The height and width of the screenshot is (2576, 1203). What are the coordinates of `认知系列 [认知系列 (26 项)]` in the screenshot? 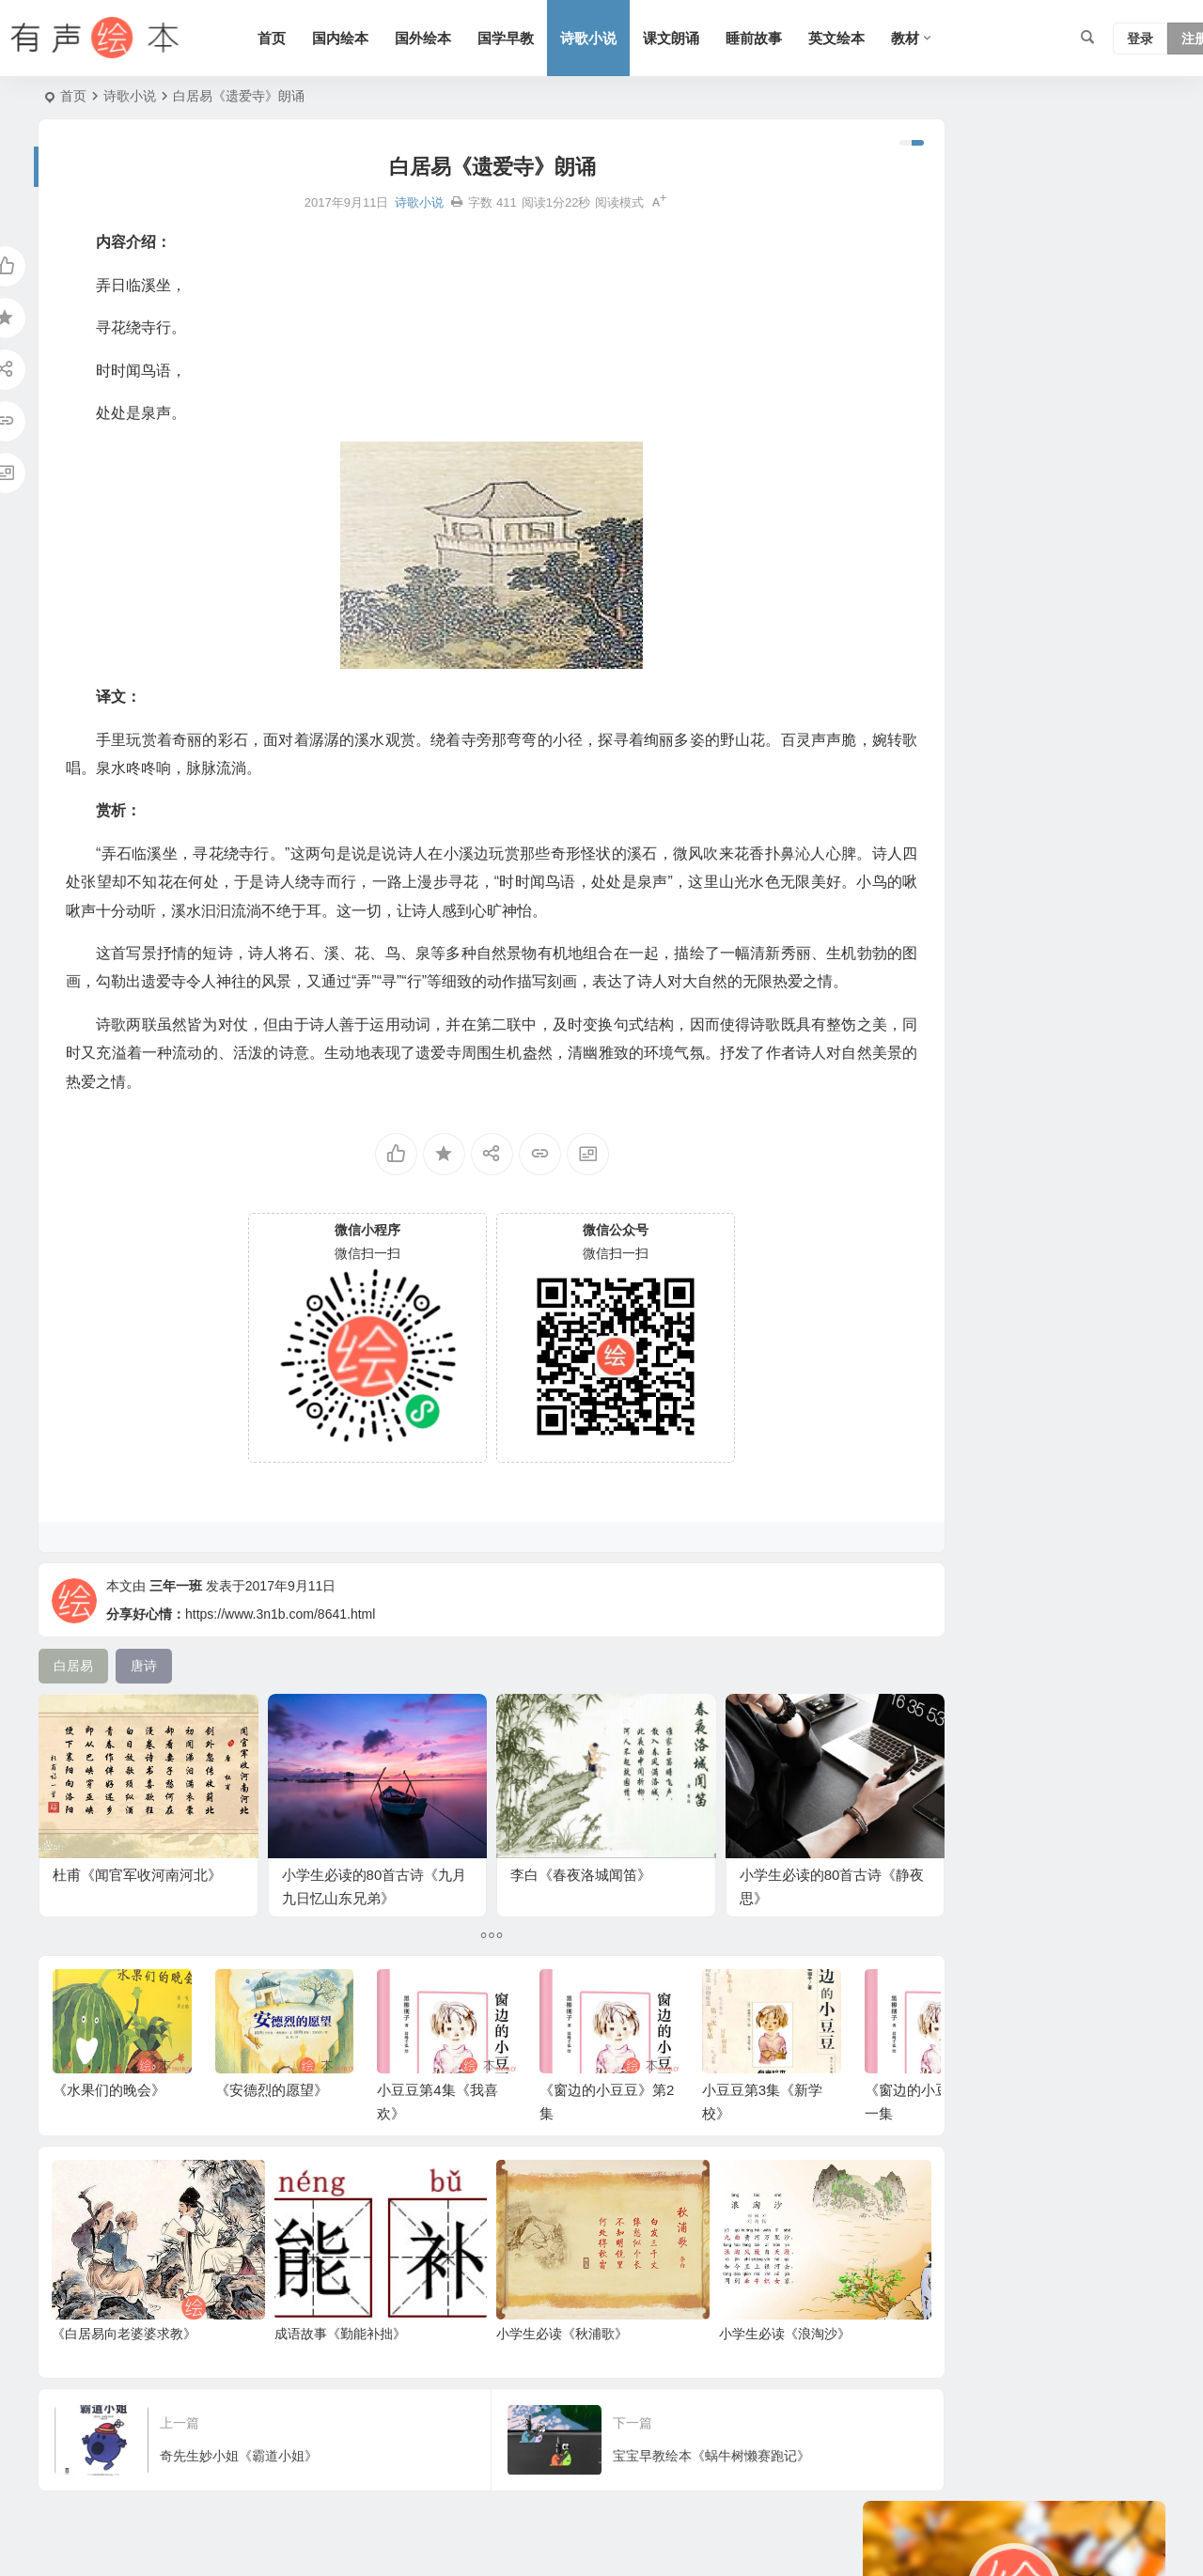 It's located at (964, 809).